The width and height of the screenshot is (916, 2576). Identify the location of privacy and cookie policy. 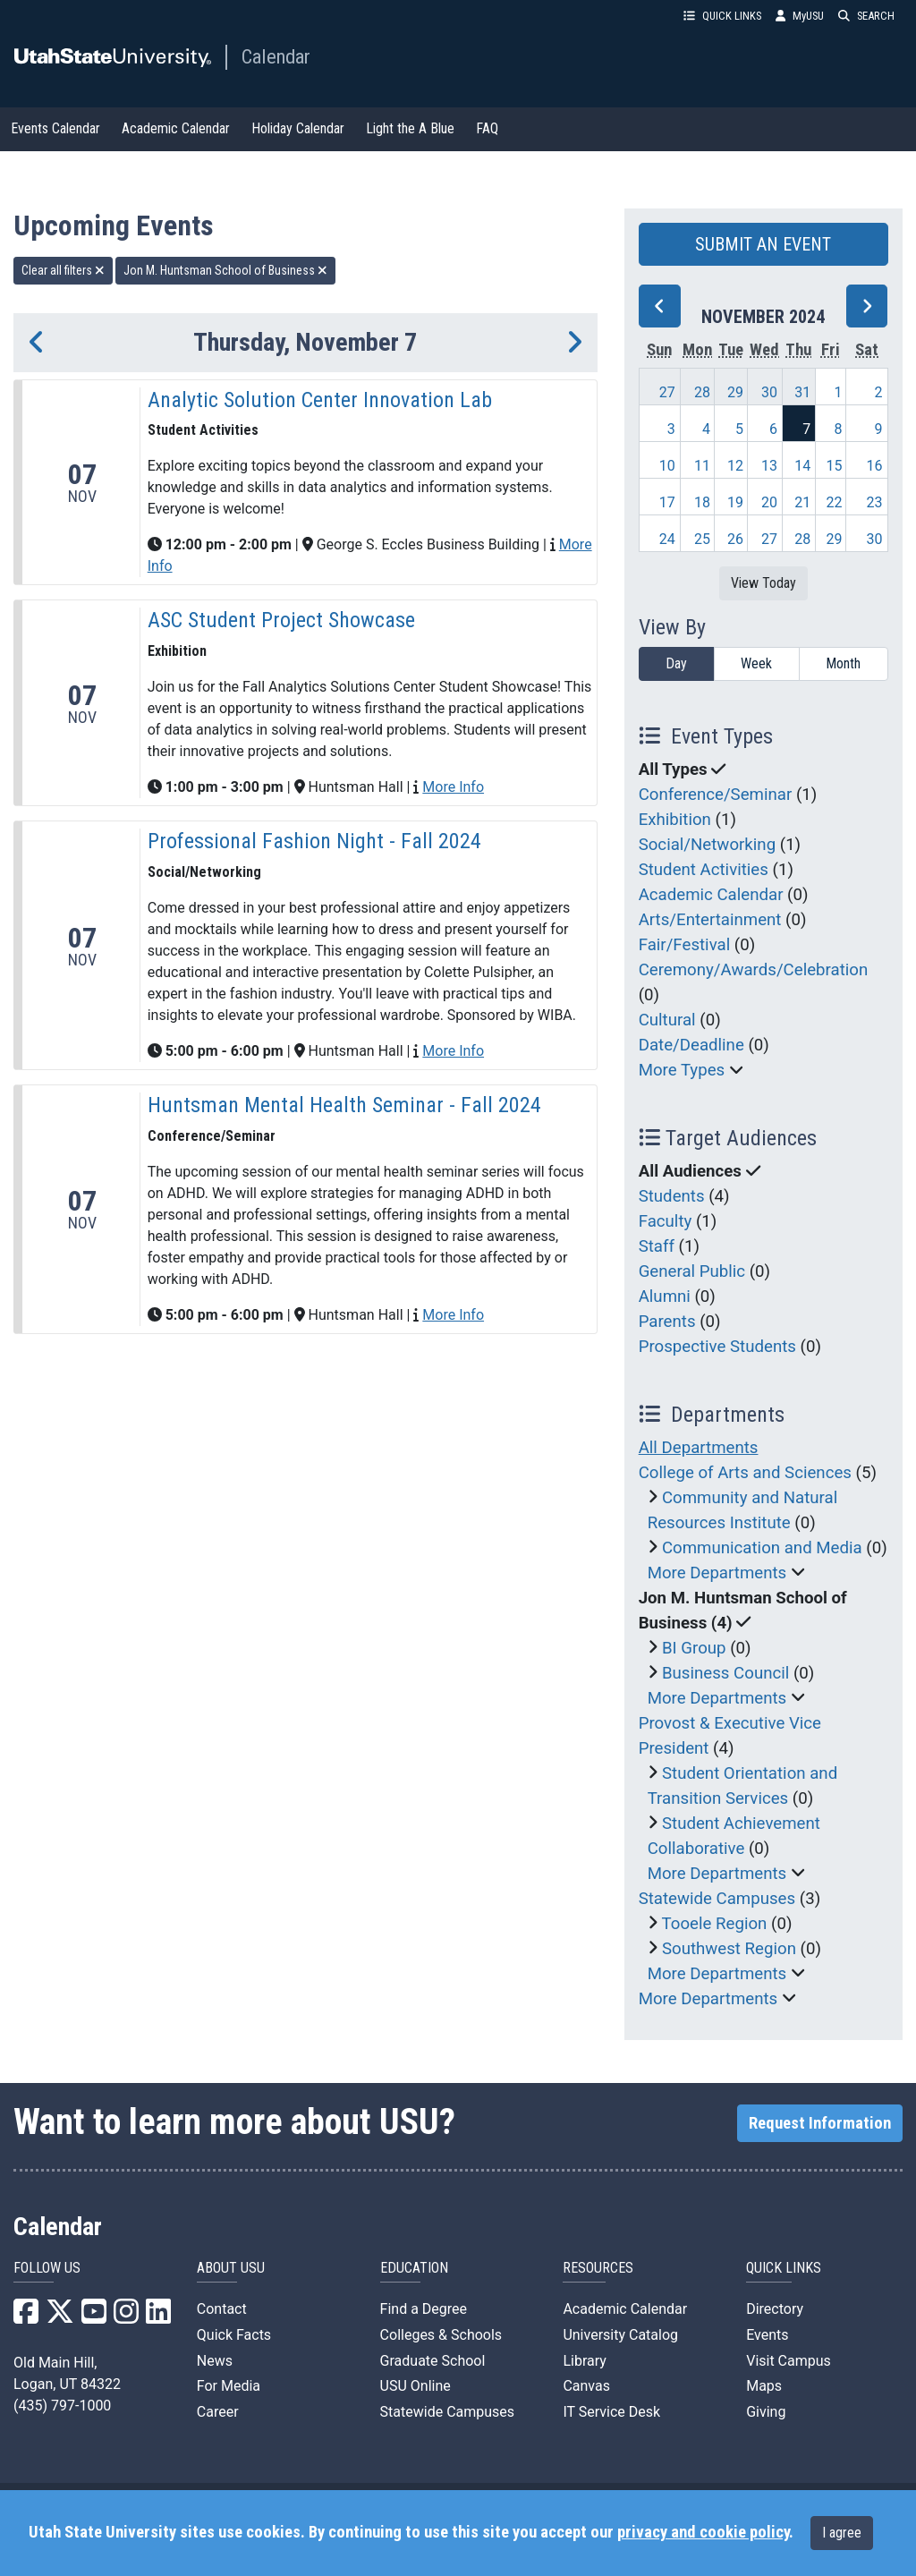
(703, 2532).